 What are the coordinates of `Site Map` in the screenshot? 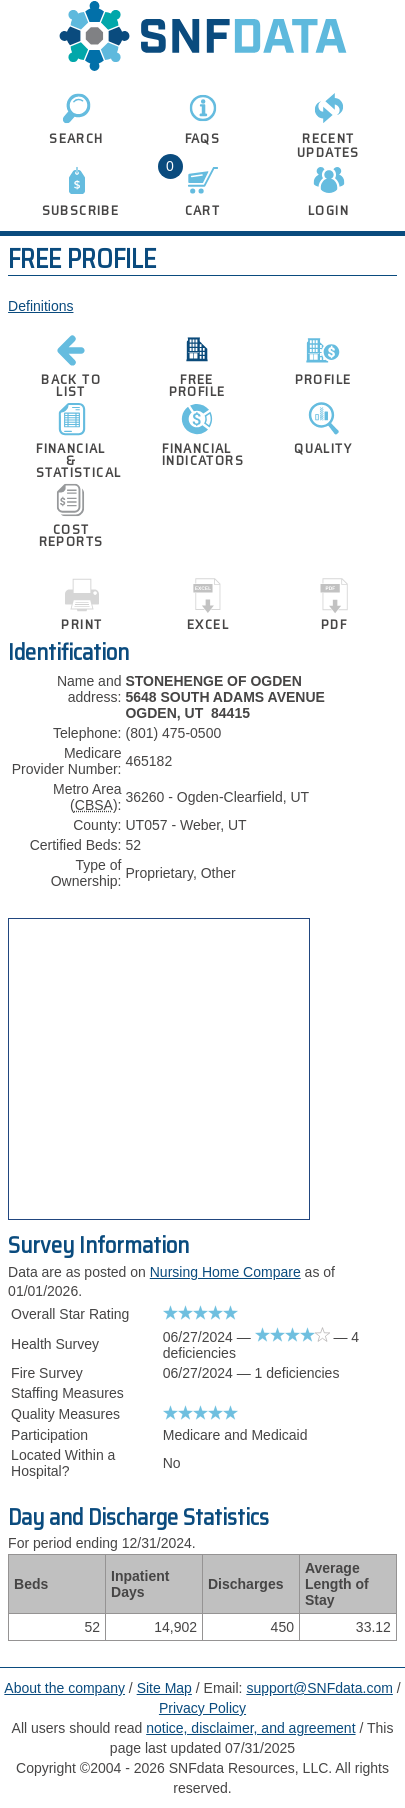 It's located at (164, 1688).